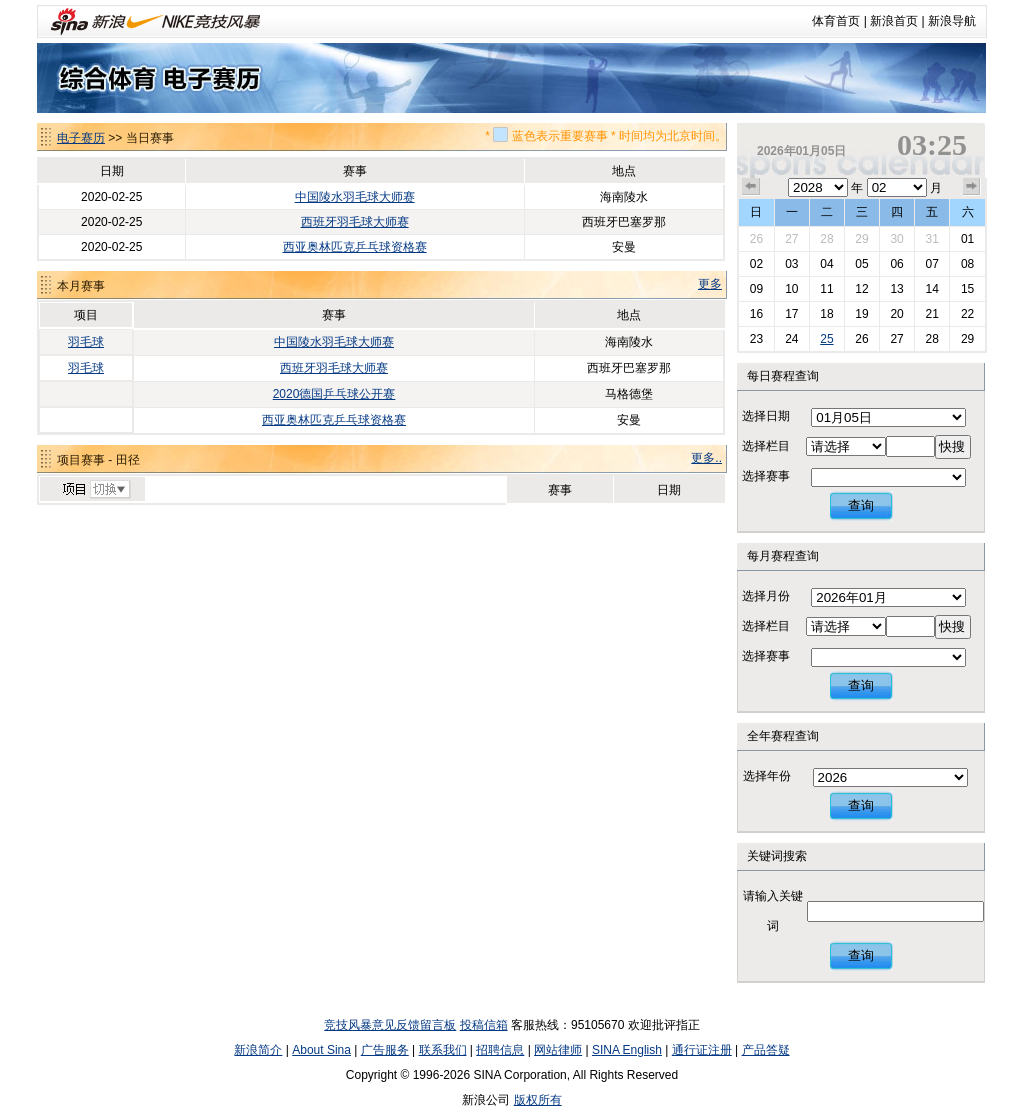 The height and width of the screenshot is (1113, 1024). What do you see at coordinates (861, 264) in the screenshot?
I see `05` at bounding box center [861, 264].